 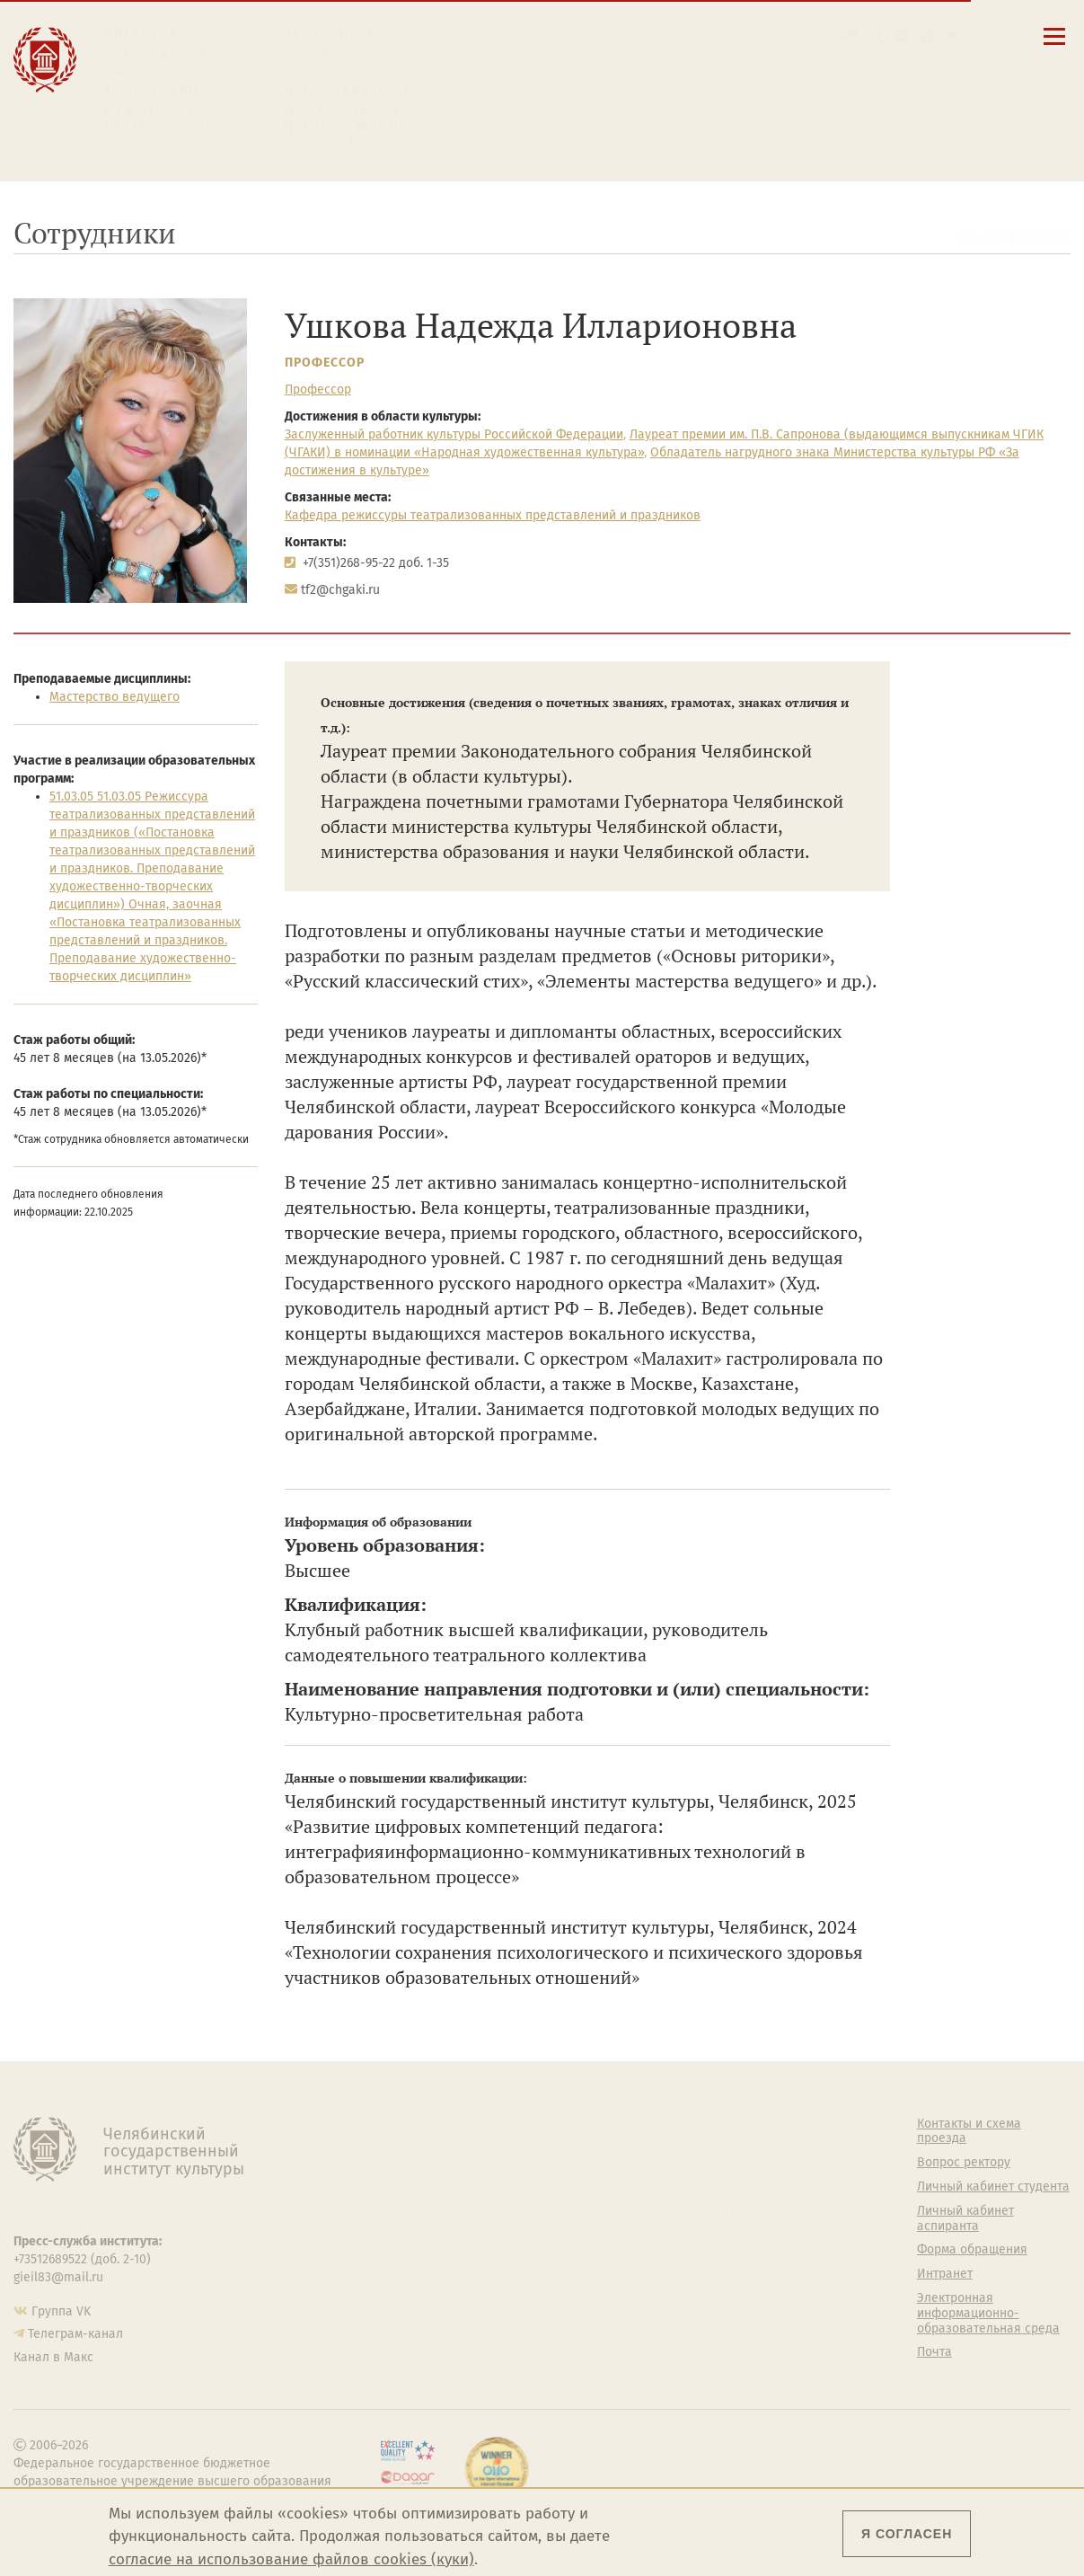 What do you see at coordinates (169, 118) in the screenshot?
I see `Международная деятельность` at bounding box center [169, 118].